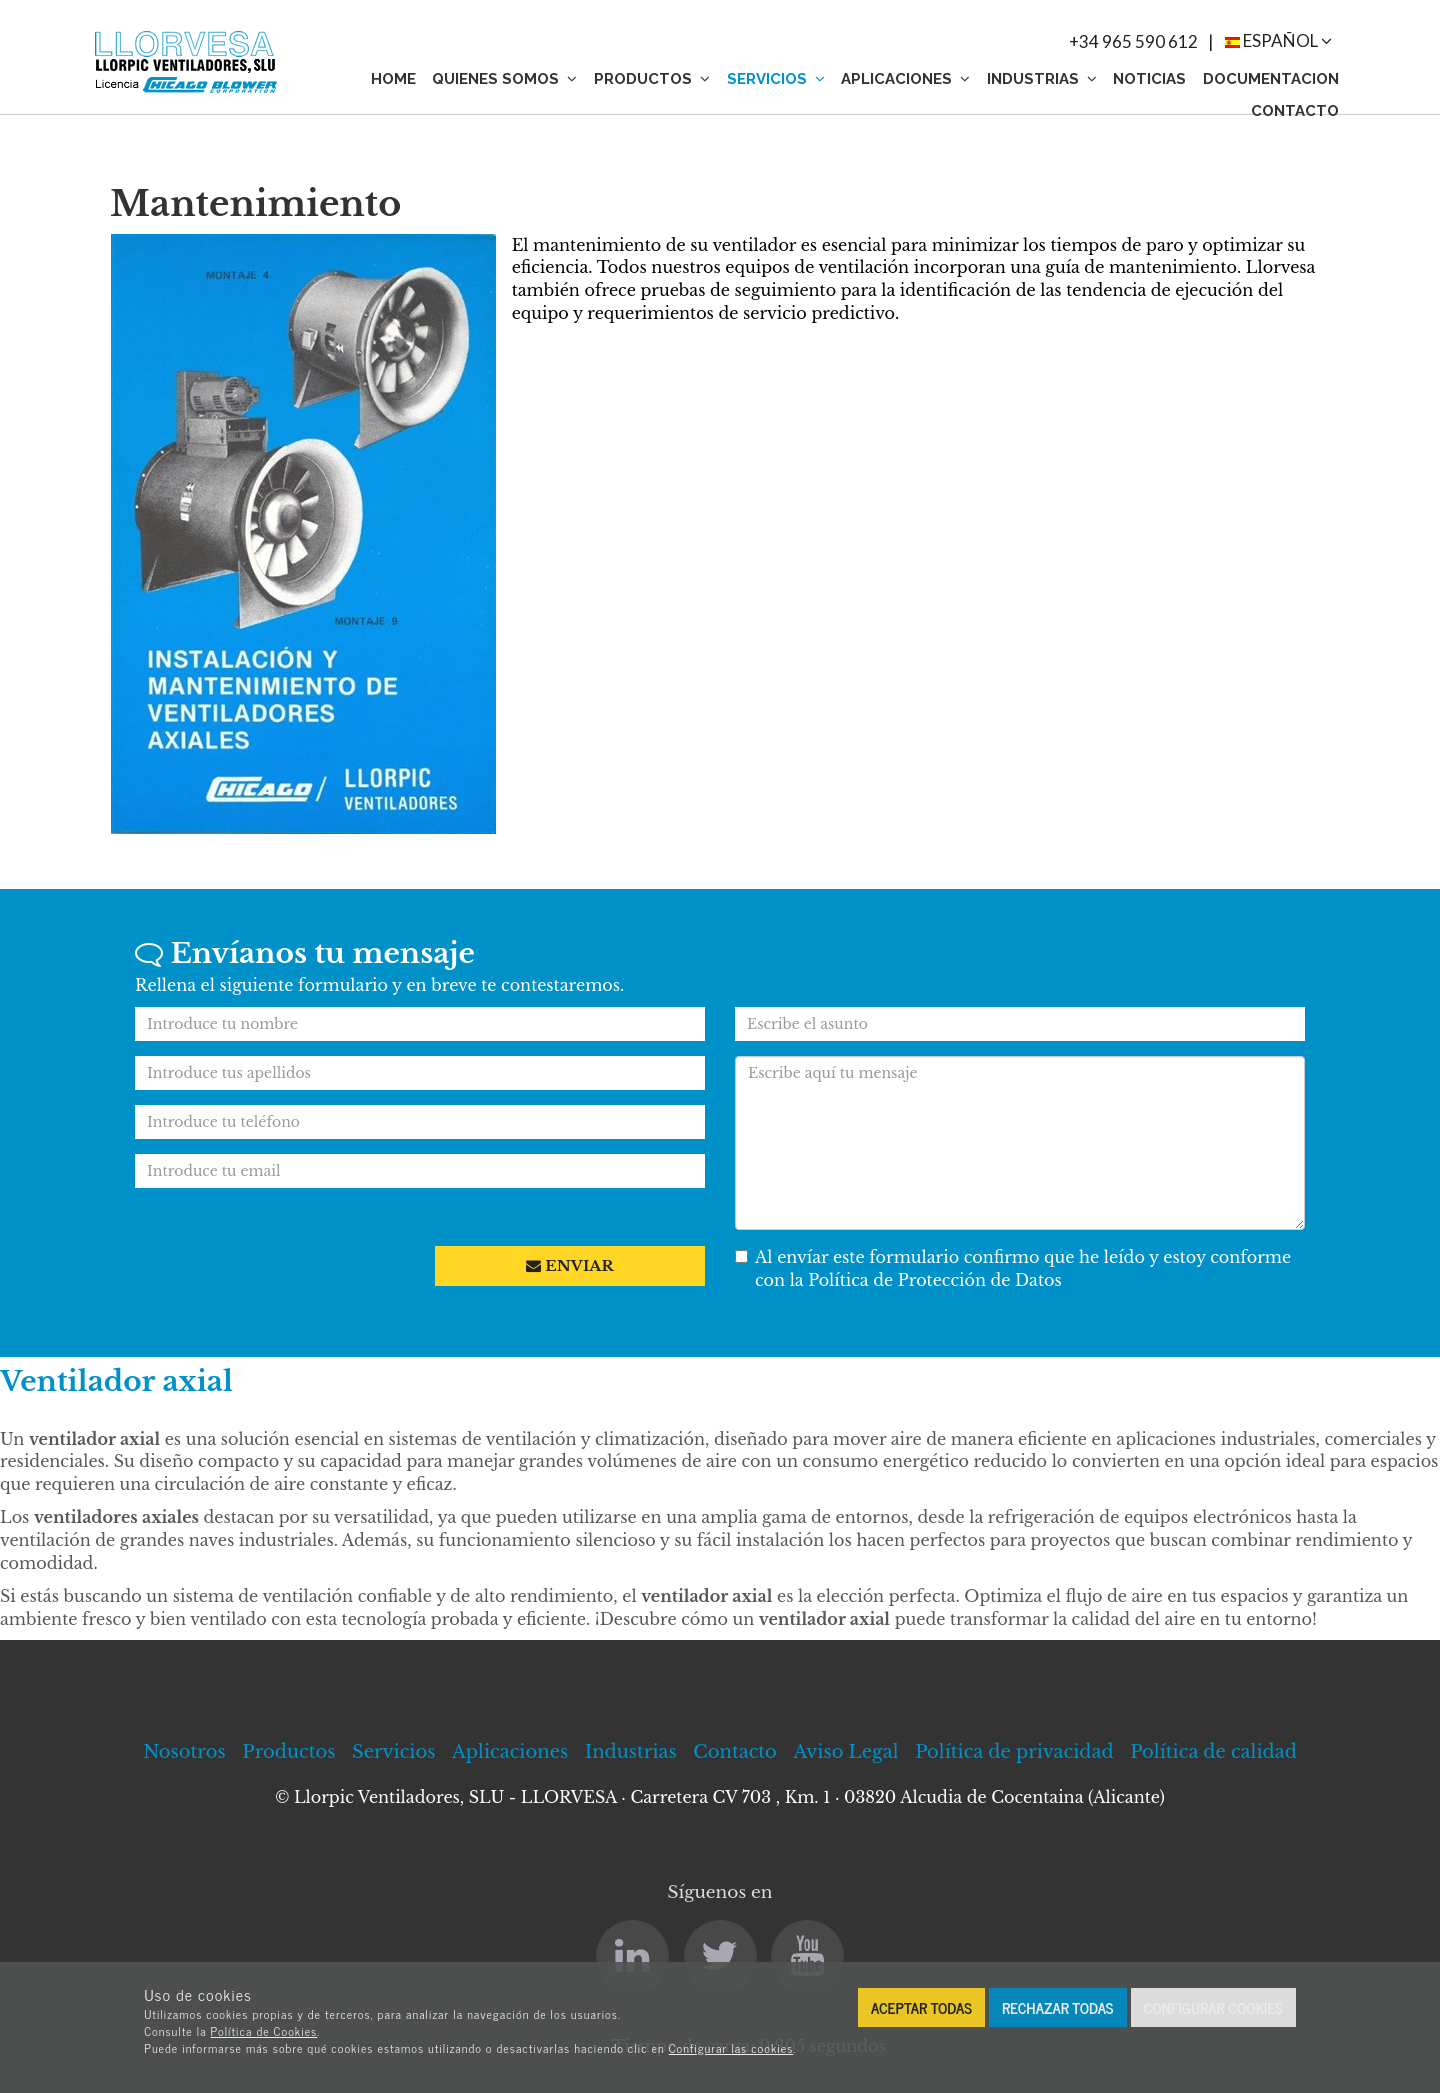  Describe the element at coordinates (921, 2007) in the screenshot. I see `Aceptar todas` at that location.